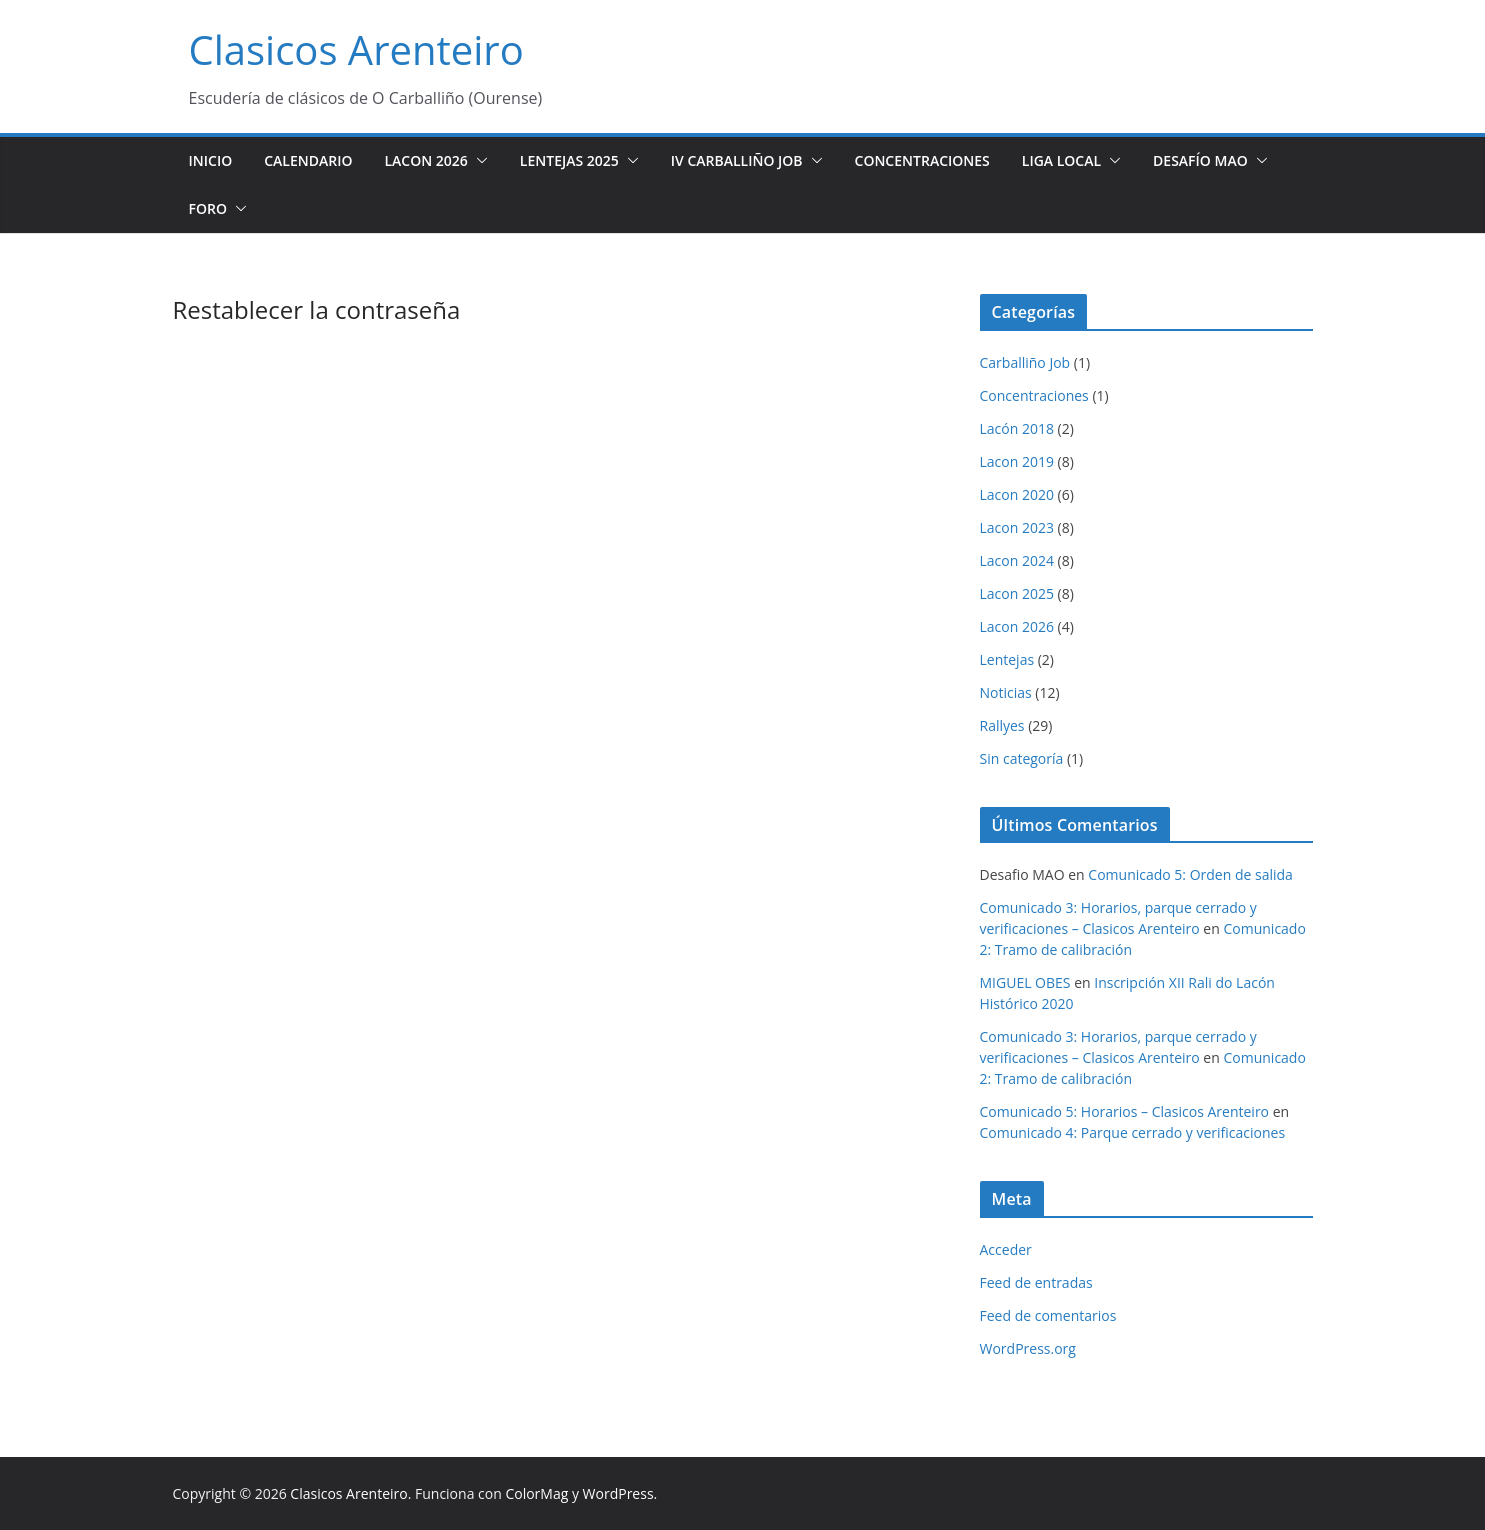  Describe the element at coordinates (1017, 560) in the screenshot. I see `Lacon 2024` at that location.